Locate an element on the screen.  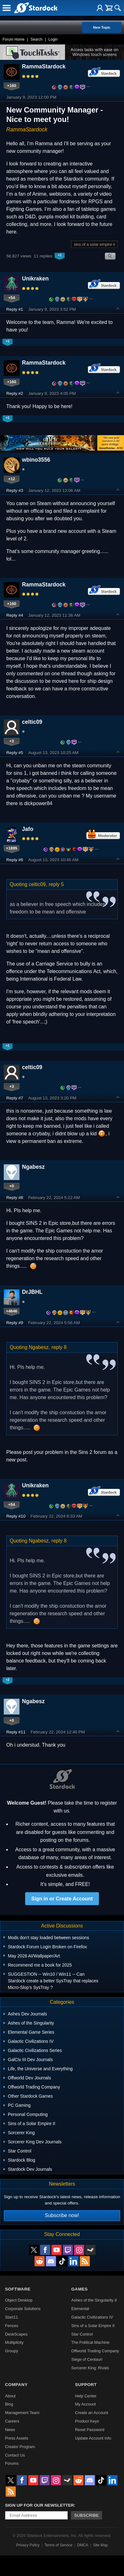
Reply #8 is located at coordinates (14, 1197).